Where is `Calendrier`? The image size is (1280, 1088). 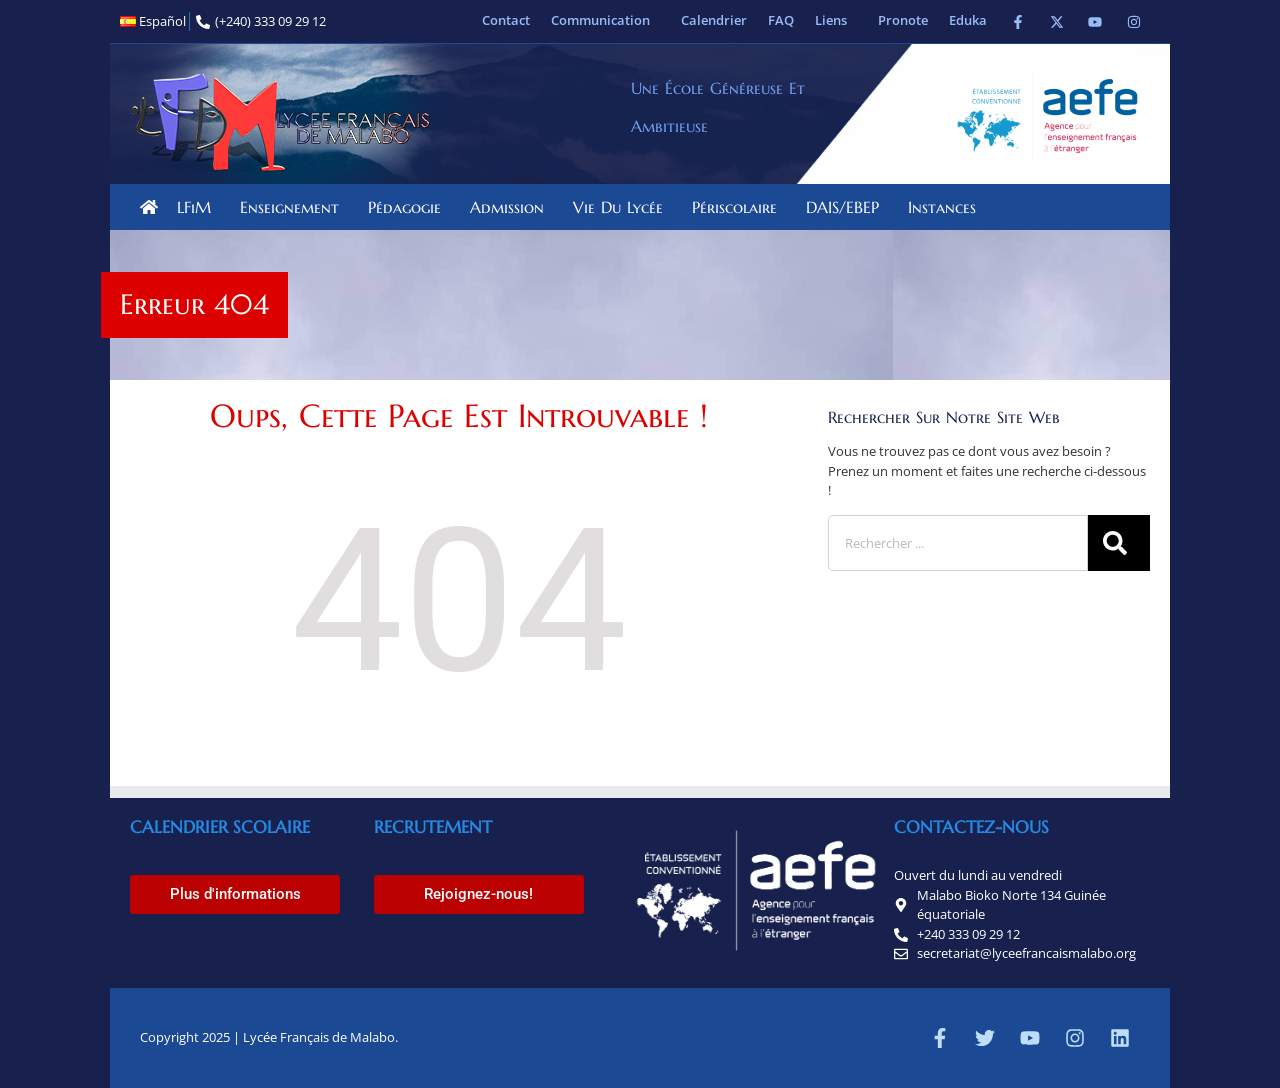 Calendrier is located at coordinates (714, 20).